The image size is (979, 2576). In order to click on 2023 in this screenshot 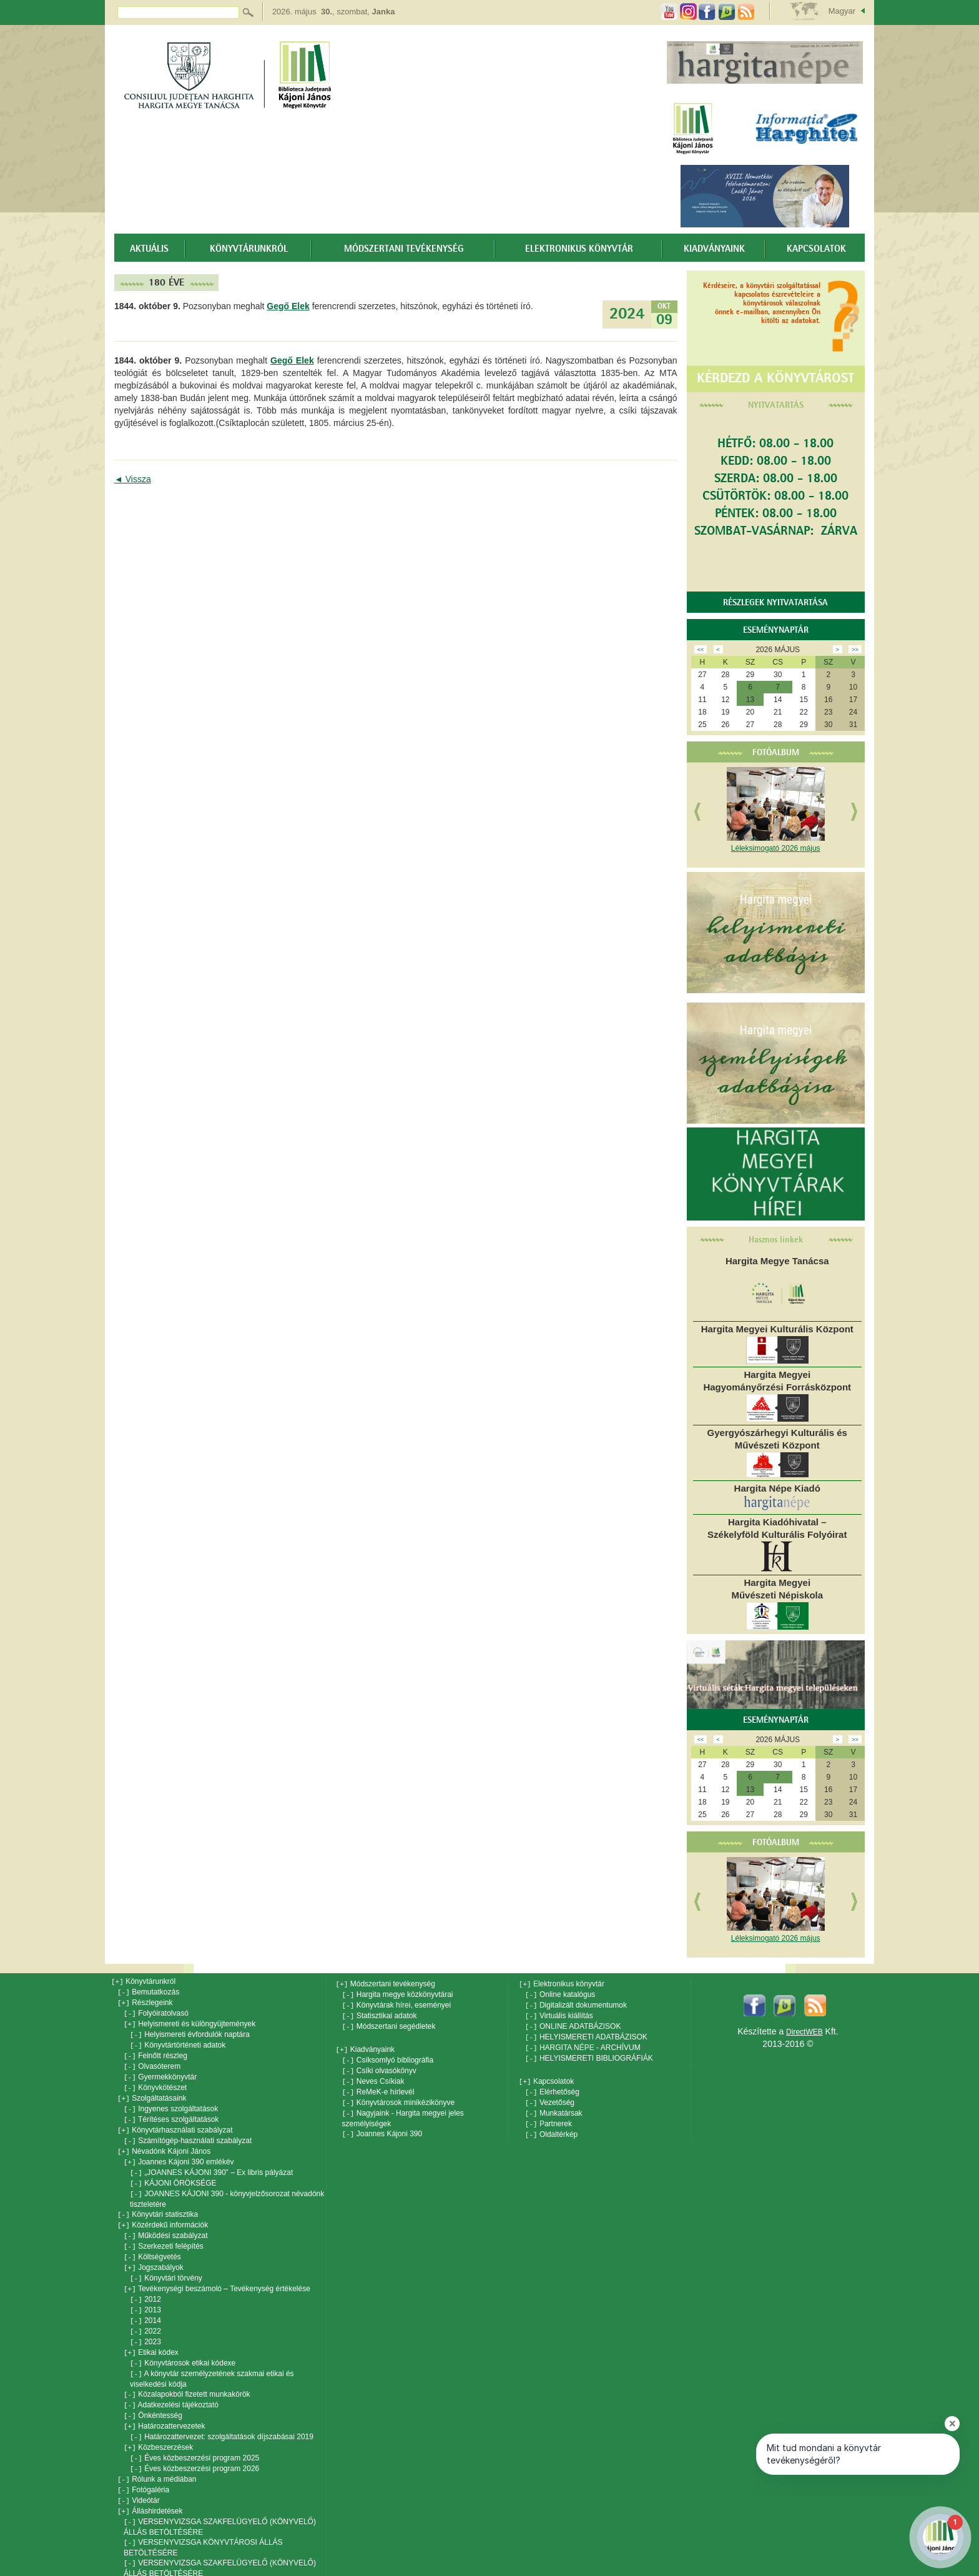, I will do `click(145, 2321)`.